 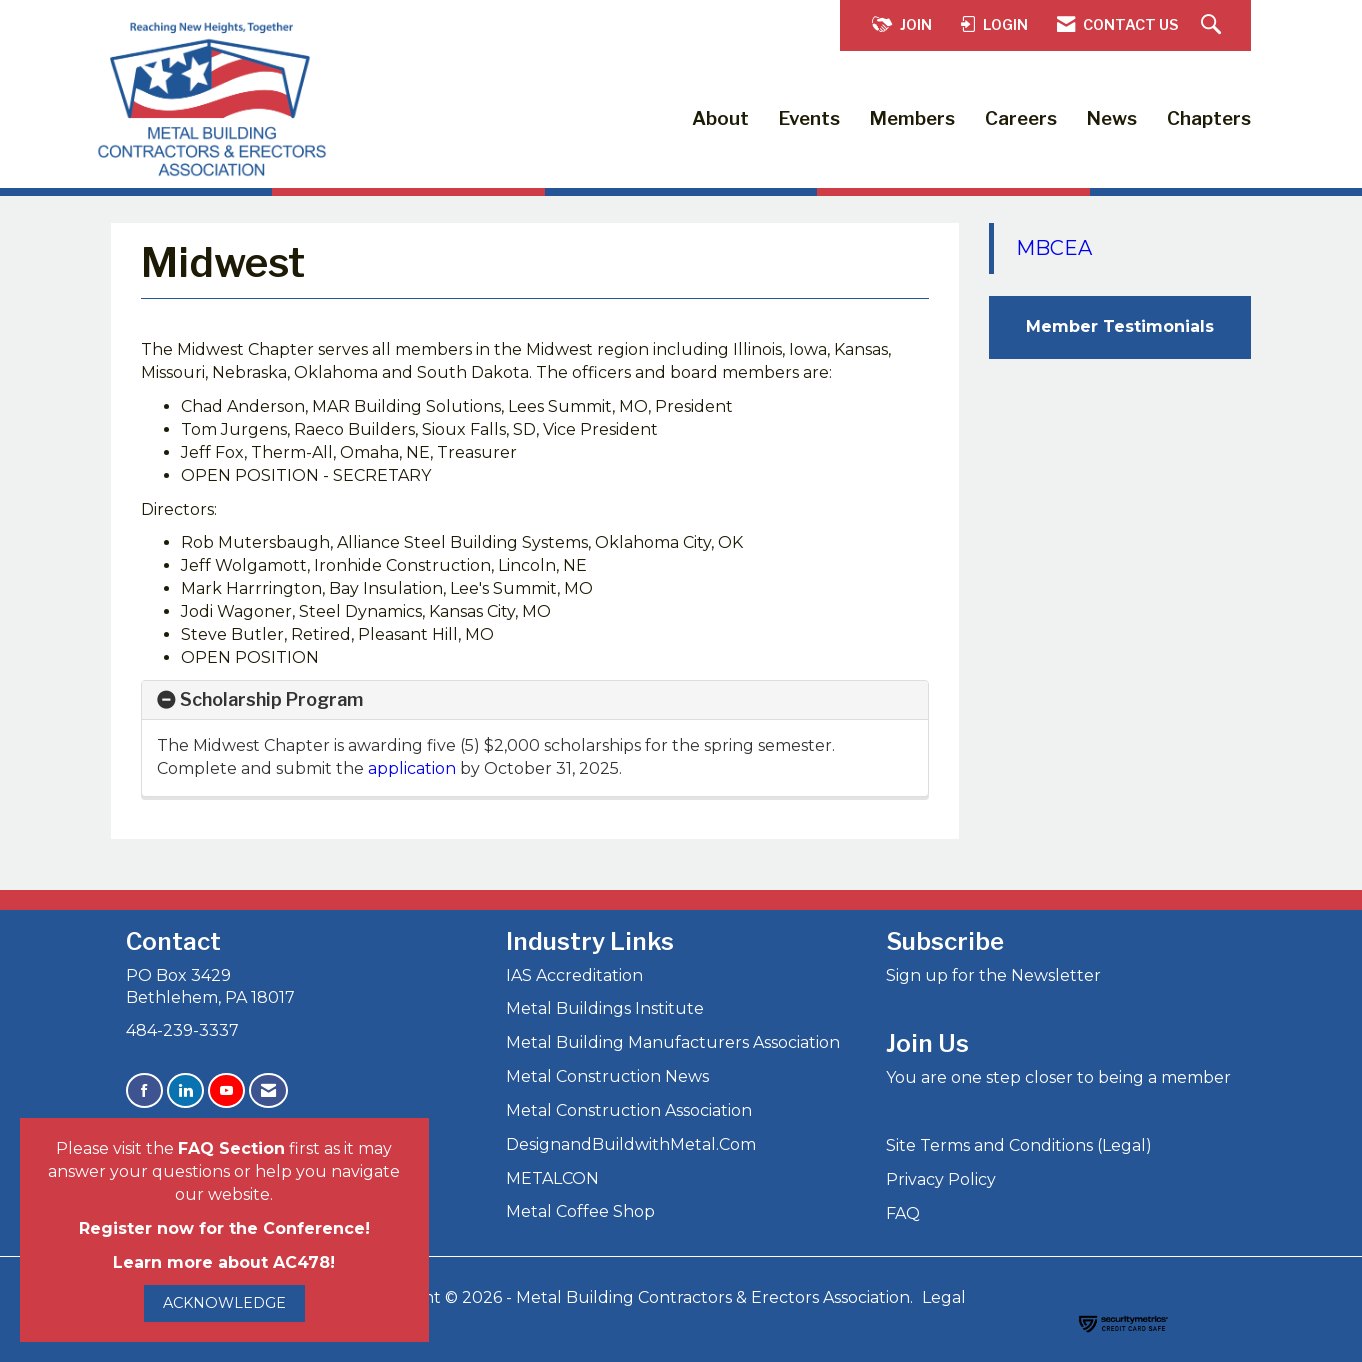 I want to click on FAQ Section, so click(x=231, y=1148).